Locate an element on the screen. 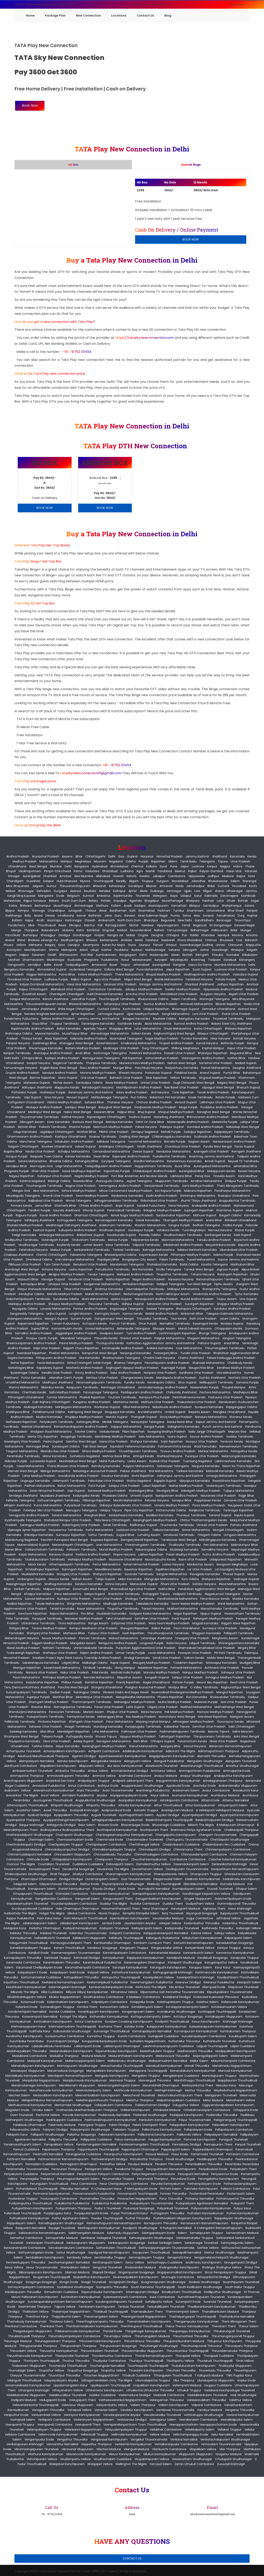 This screenshot has height=2576, width=264. Sonipat is located at coordinates (208, 915).